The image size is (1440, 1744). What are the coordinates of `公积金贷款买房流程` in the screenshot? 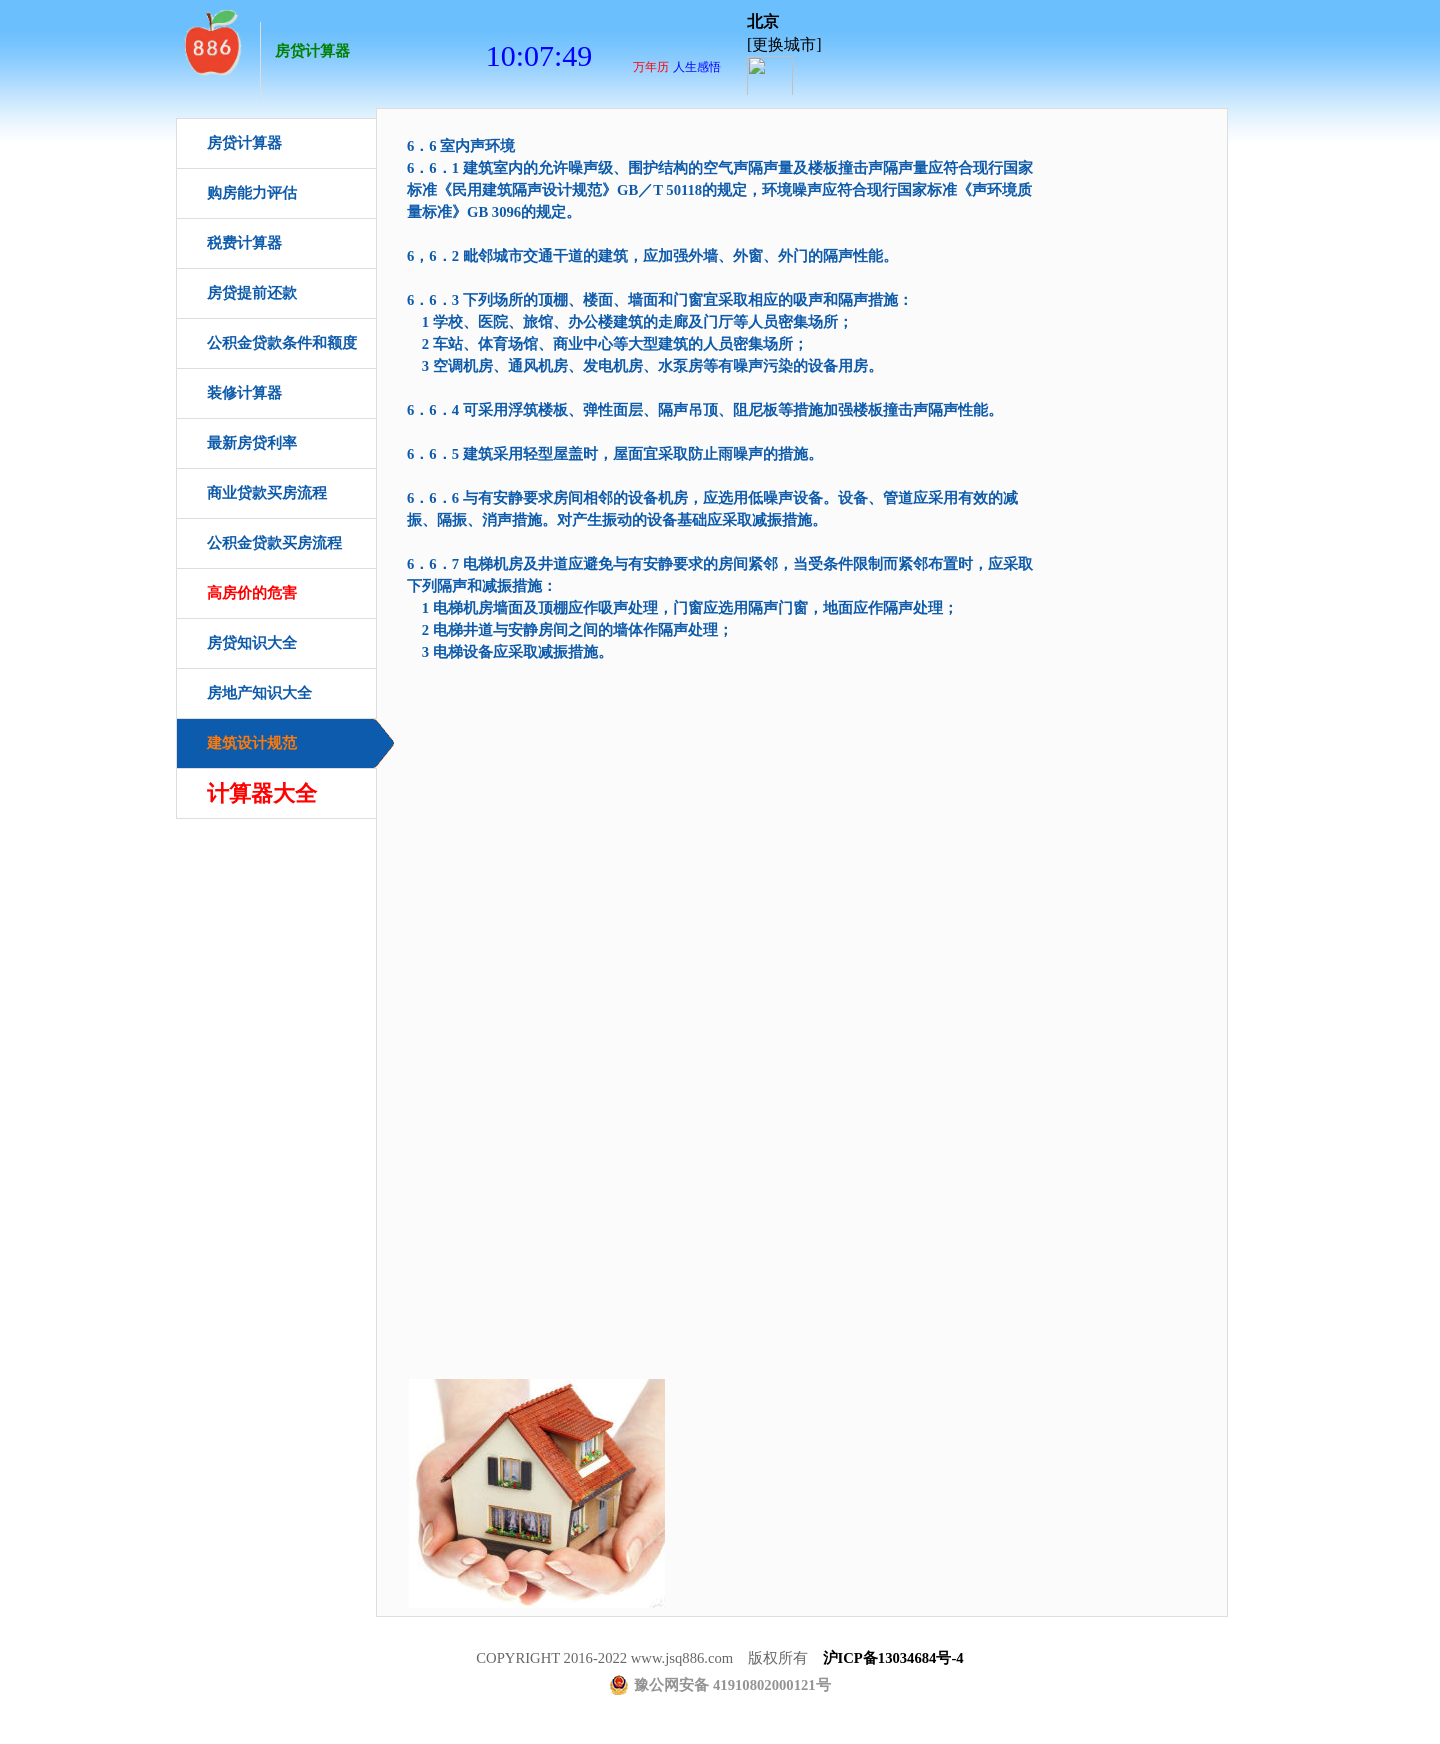 It's located at (274, 543).